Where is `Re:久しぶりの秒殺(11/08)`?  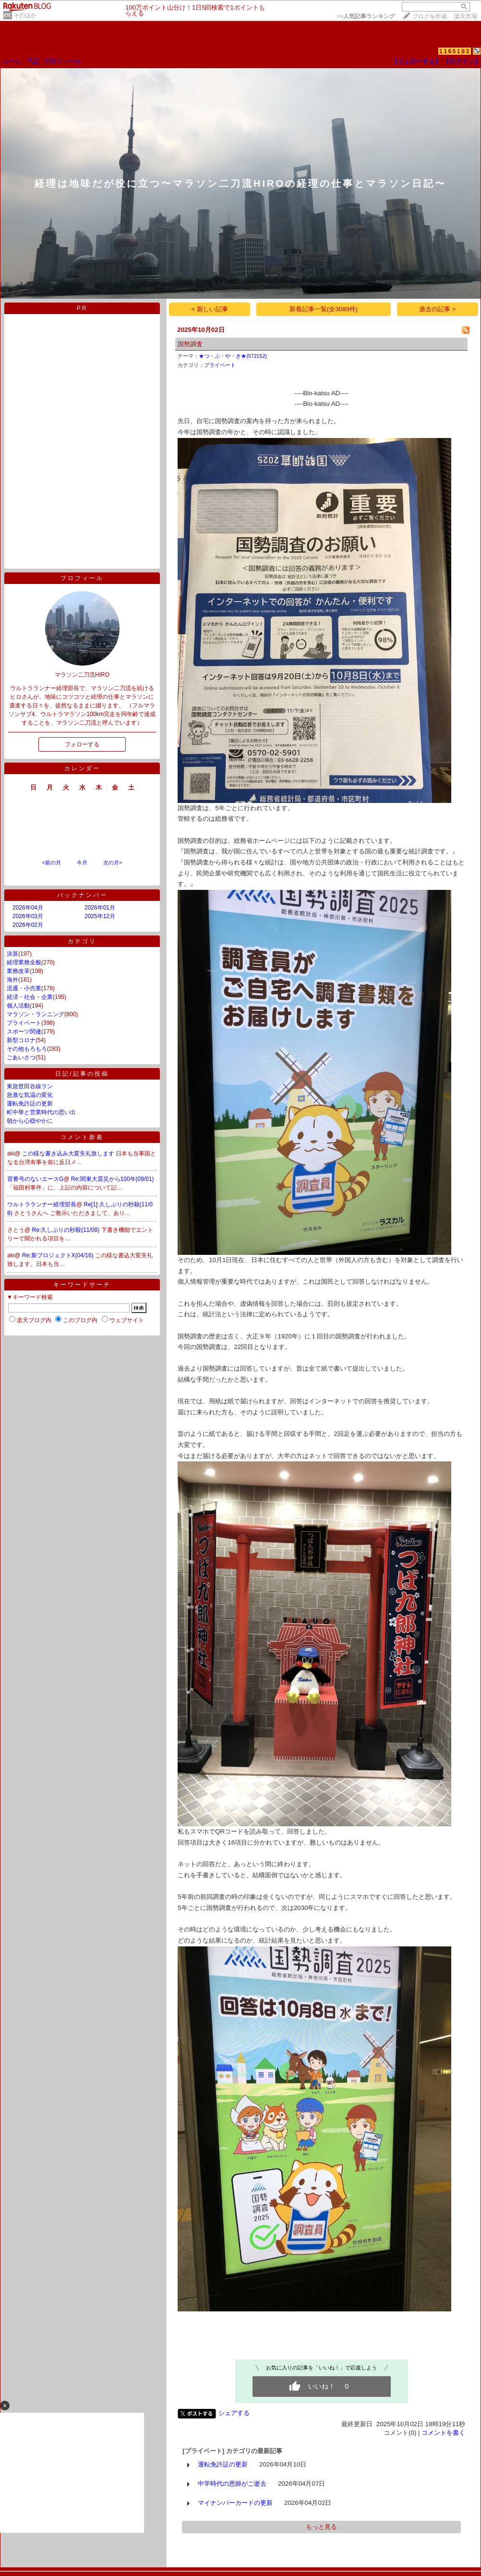
Re:久しぶりの秒殺(11/08) is located at coordinates (66, 1230).